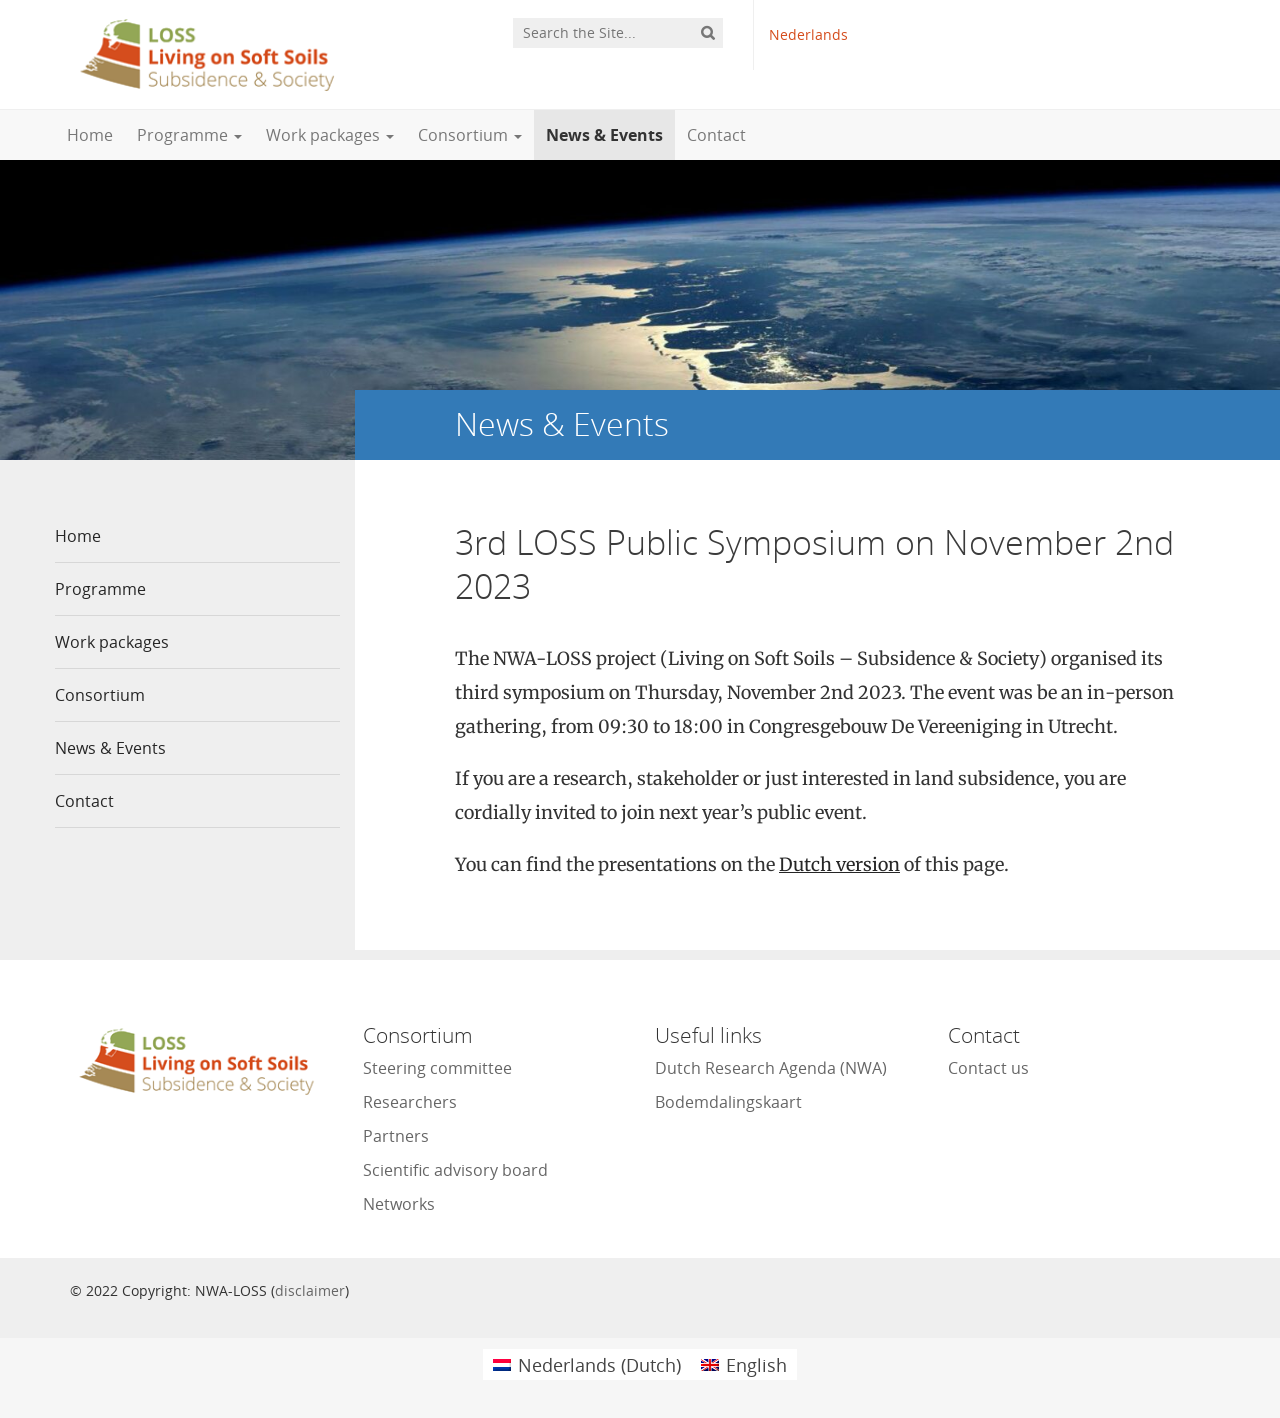 The height and width of the screenshot is (1418, 1280). Describe the element at coordinates (410, 1102) in the screenshot. I see `Researchers` at that location.